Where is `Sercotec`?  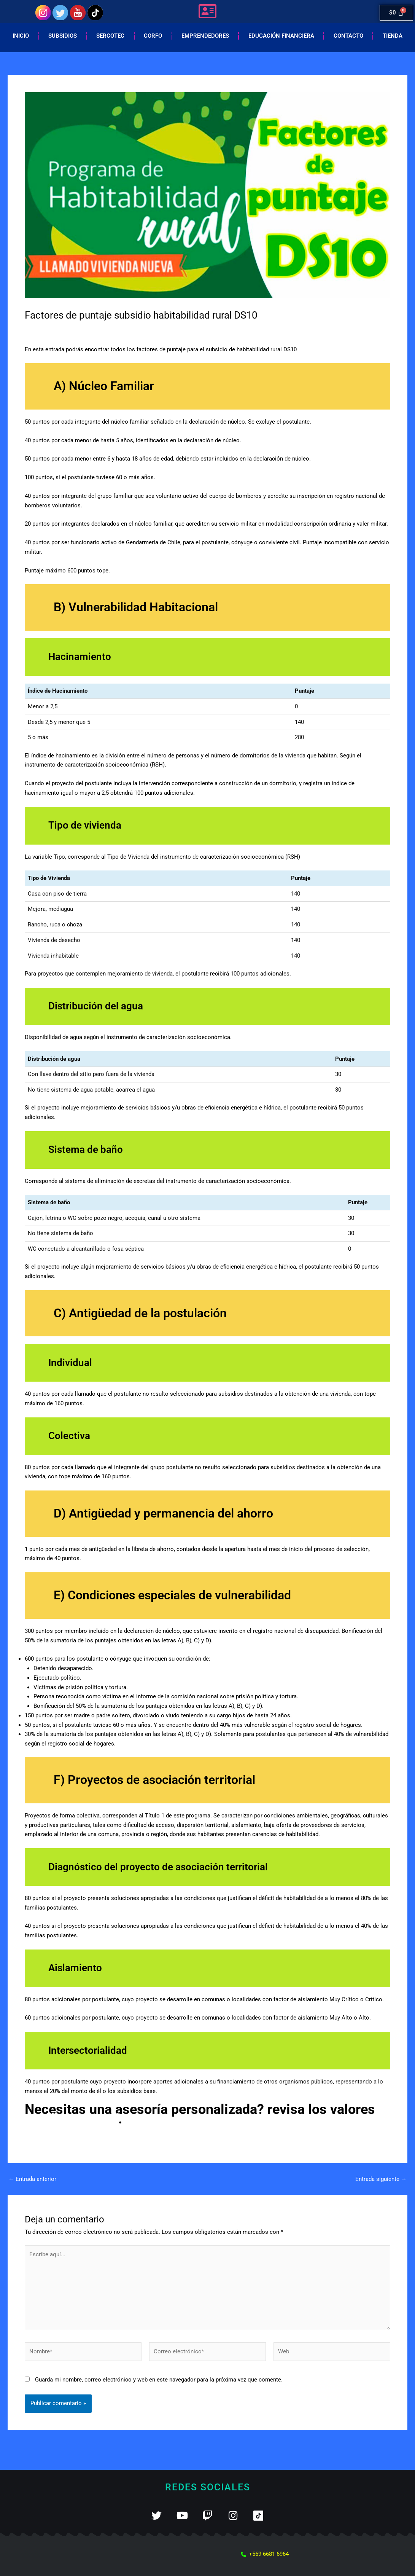 Sercotec is located at coordinates (110, 35).